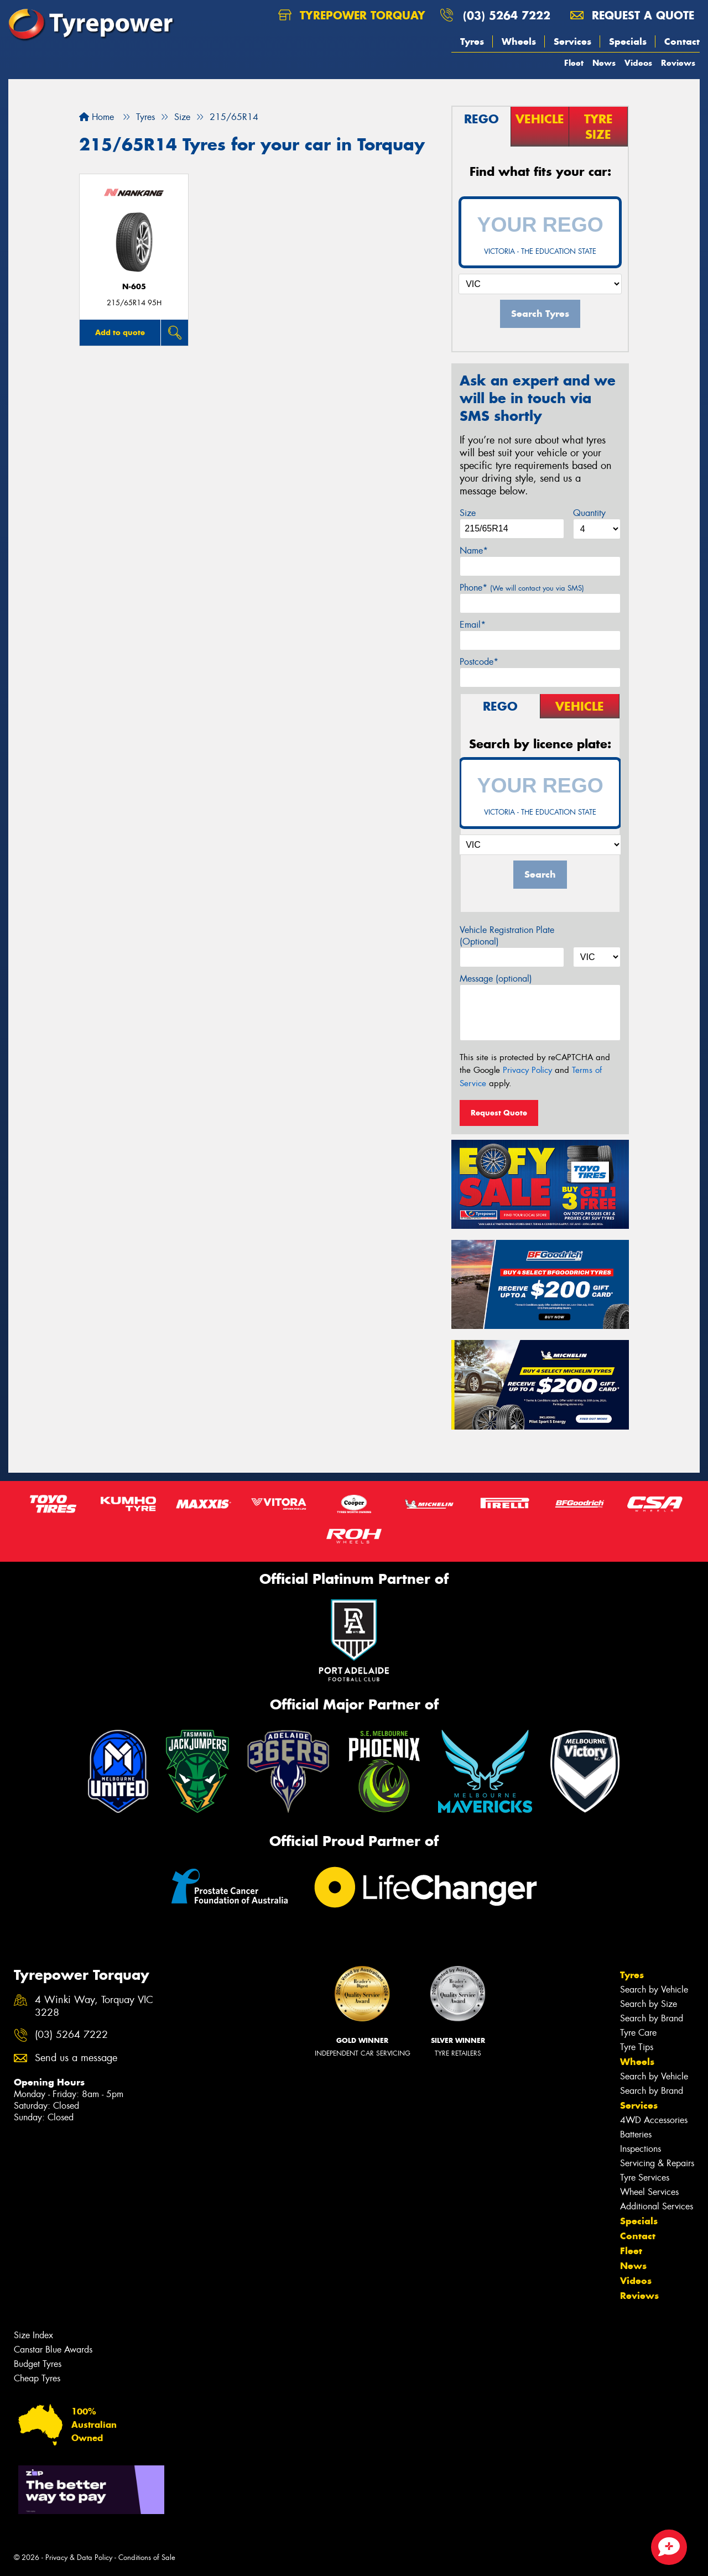  Describe the element at coordinates (648, 2004) in the screenshot. I see `Search by Size` at that location.